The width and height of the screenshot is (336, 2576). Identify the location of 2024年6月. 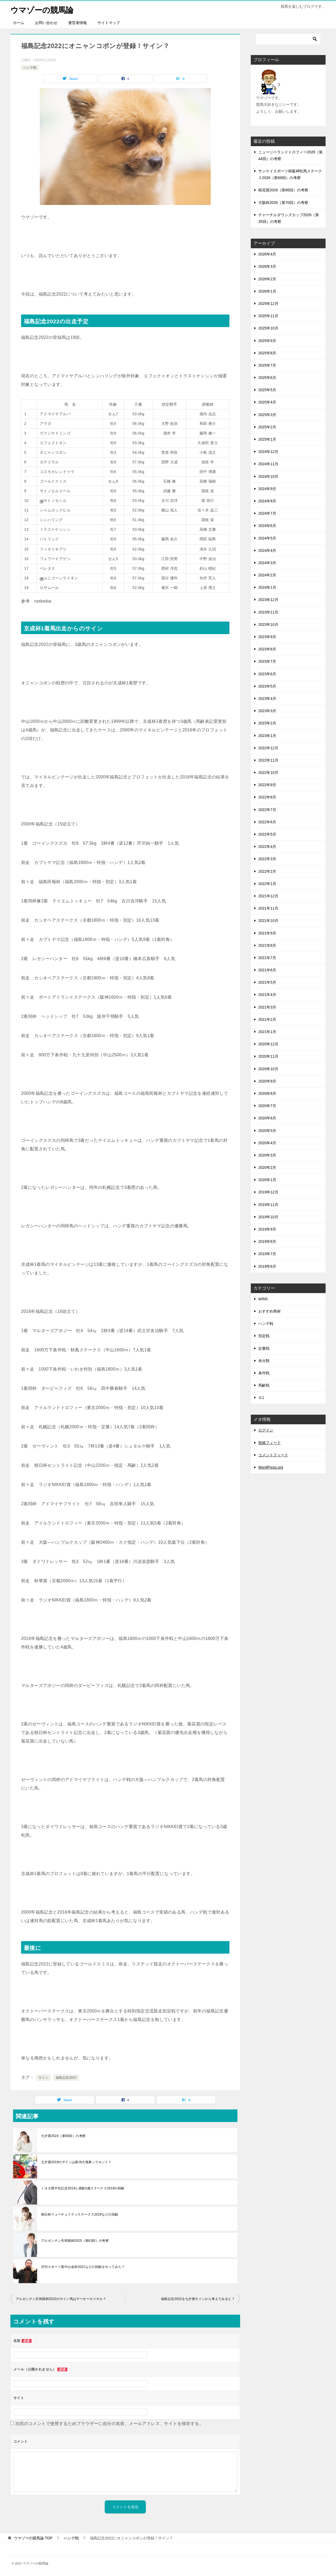
(267, 525).